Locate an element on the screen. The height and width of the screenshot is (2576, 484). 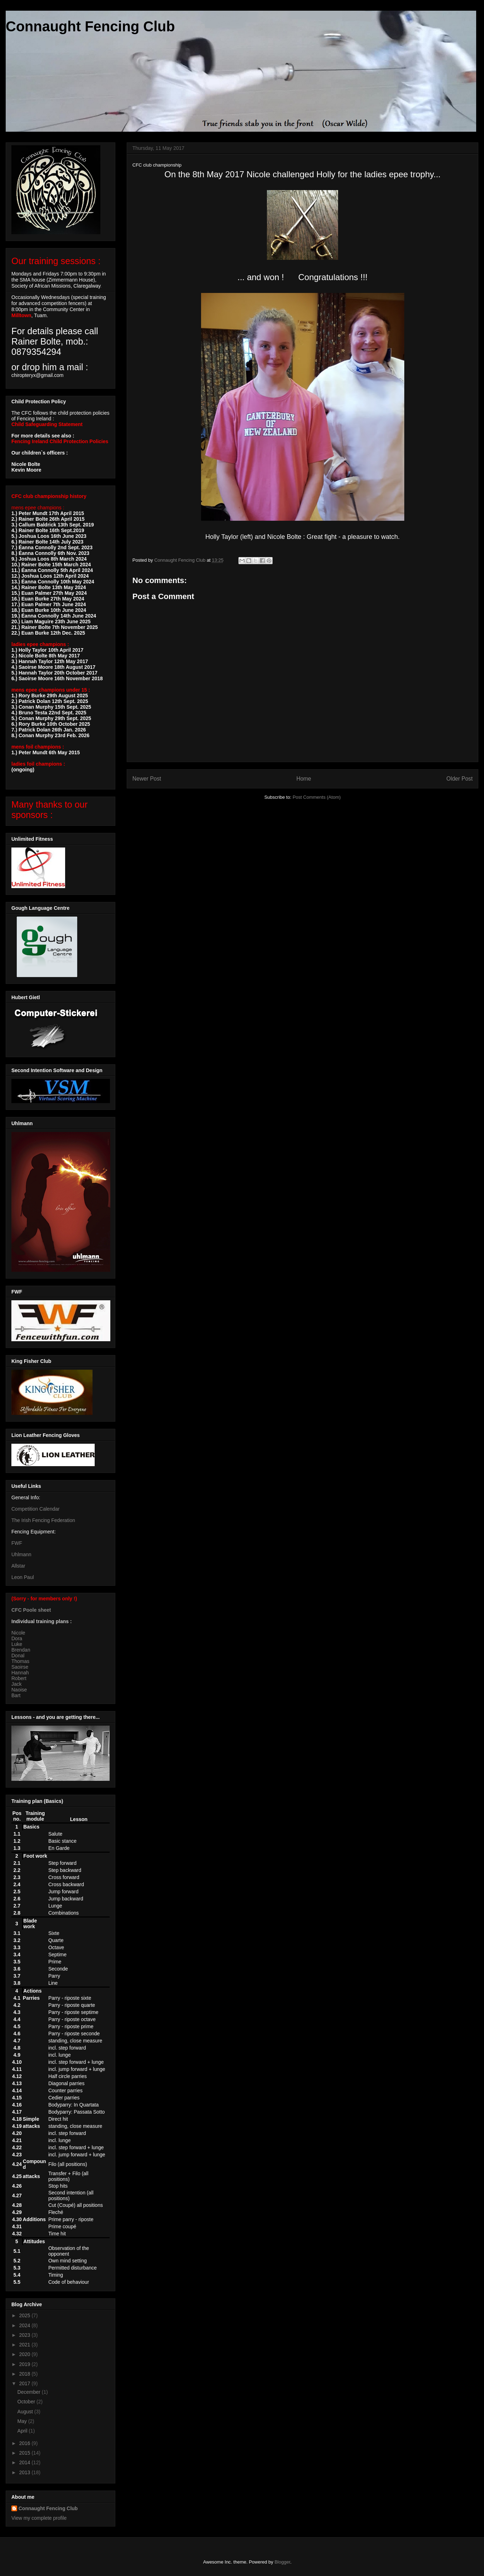
Donal is located at coordinates (18, 1655).